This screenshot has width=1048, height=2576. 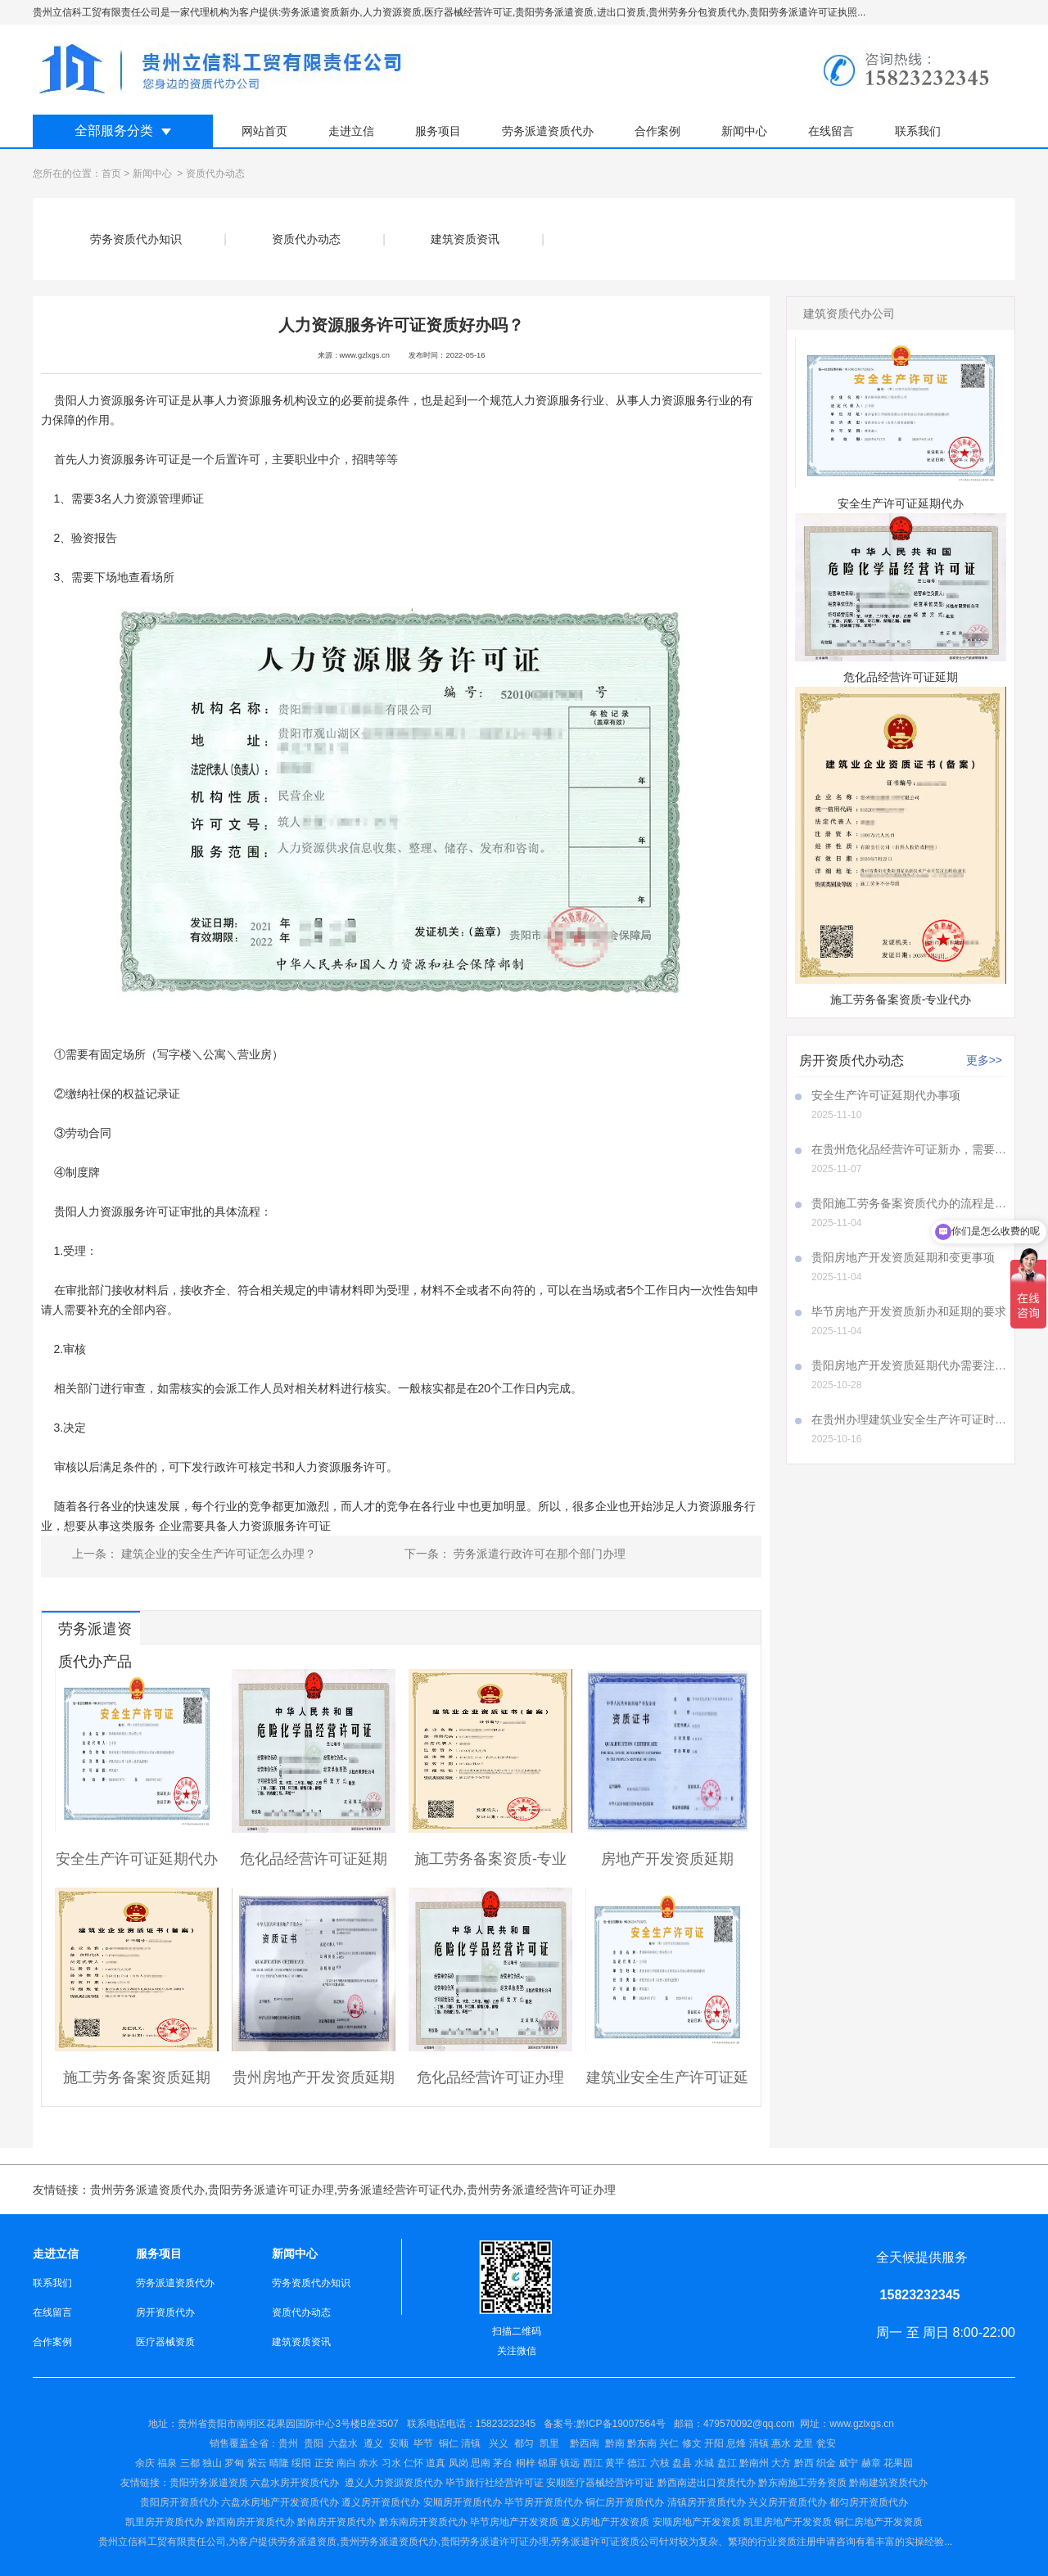 I want to click on 在贵州危化品经营许可证新办，需要注意哪些事项, so click(x=908, y=1149).